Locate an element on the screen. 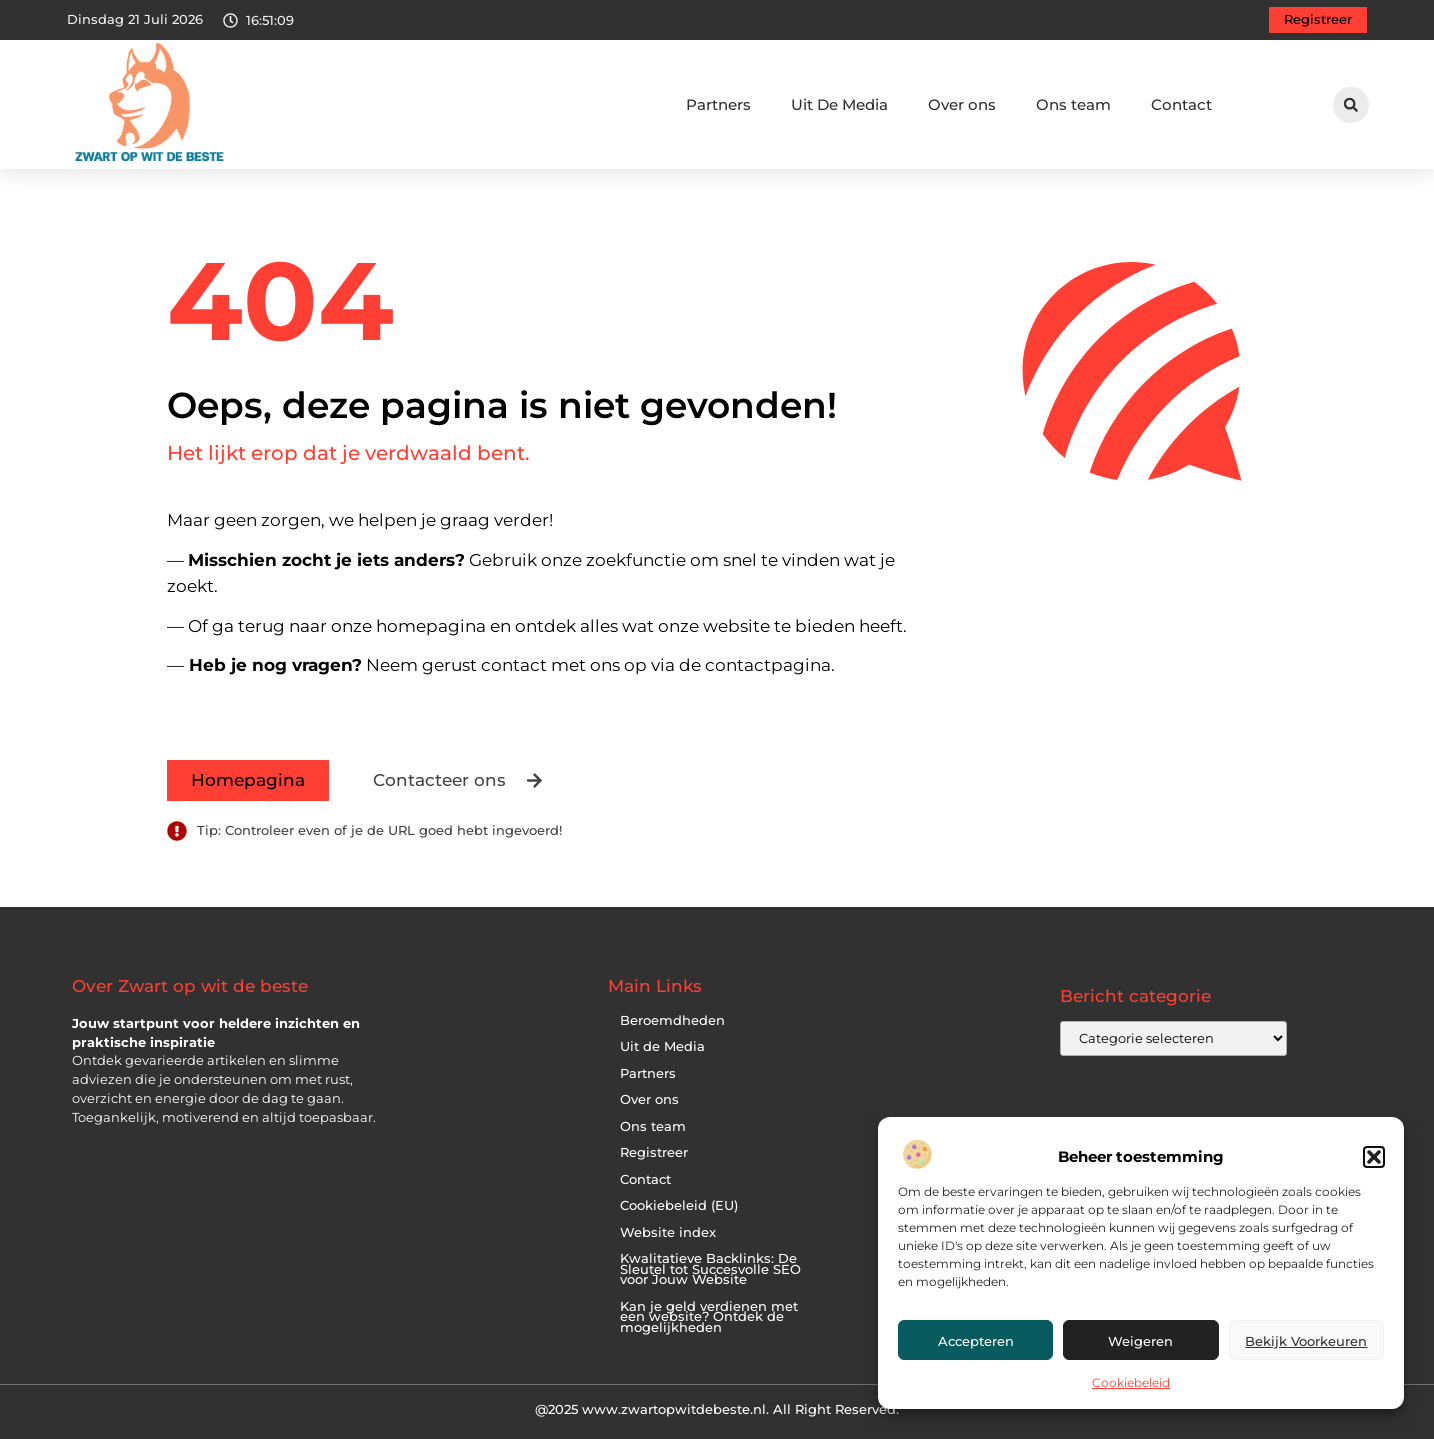 The height and width of the screenshot is (1439, 1434). Accepteren is located at coordinates (976, 1341).